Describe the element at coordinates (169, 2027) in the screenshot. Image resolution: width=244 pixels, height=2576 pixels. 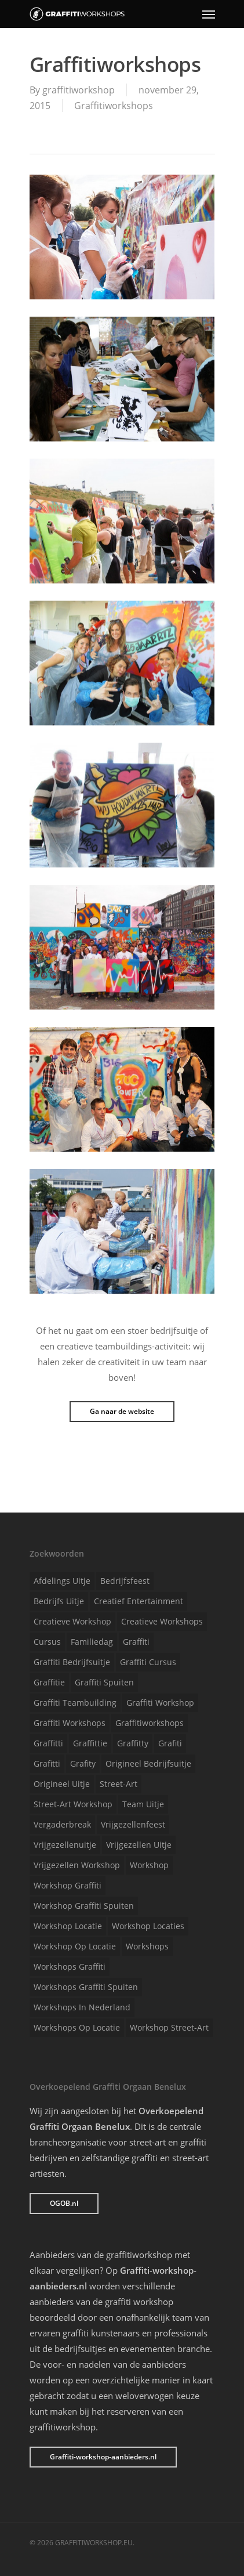
I see `Workshop street-art [Workshop street-art (1 item)]` at that location.